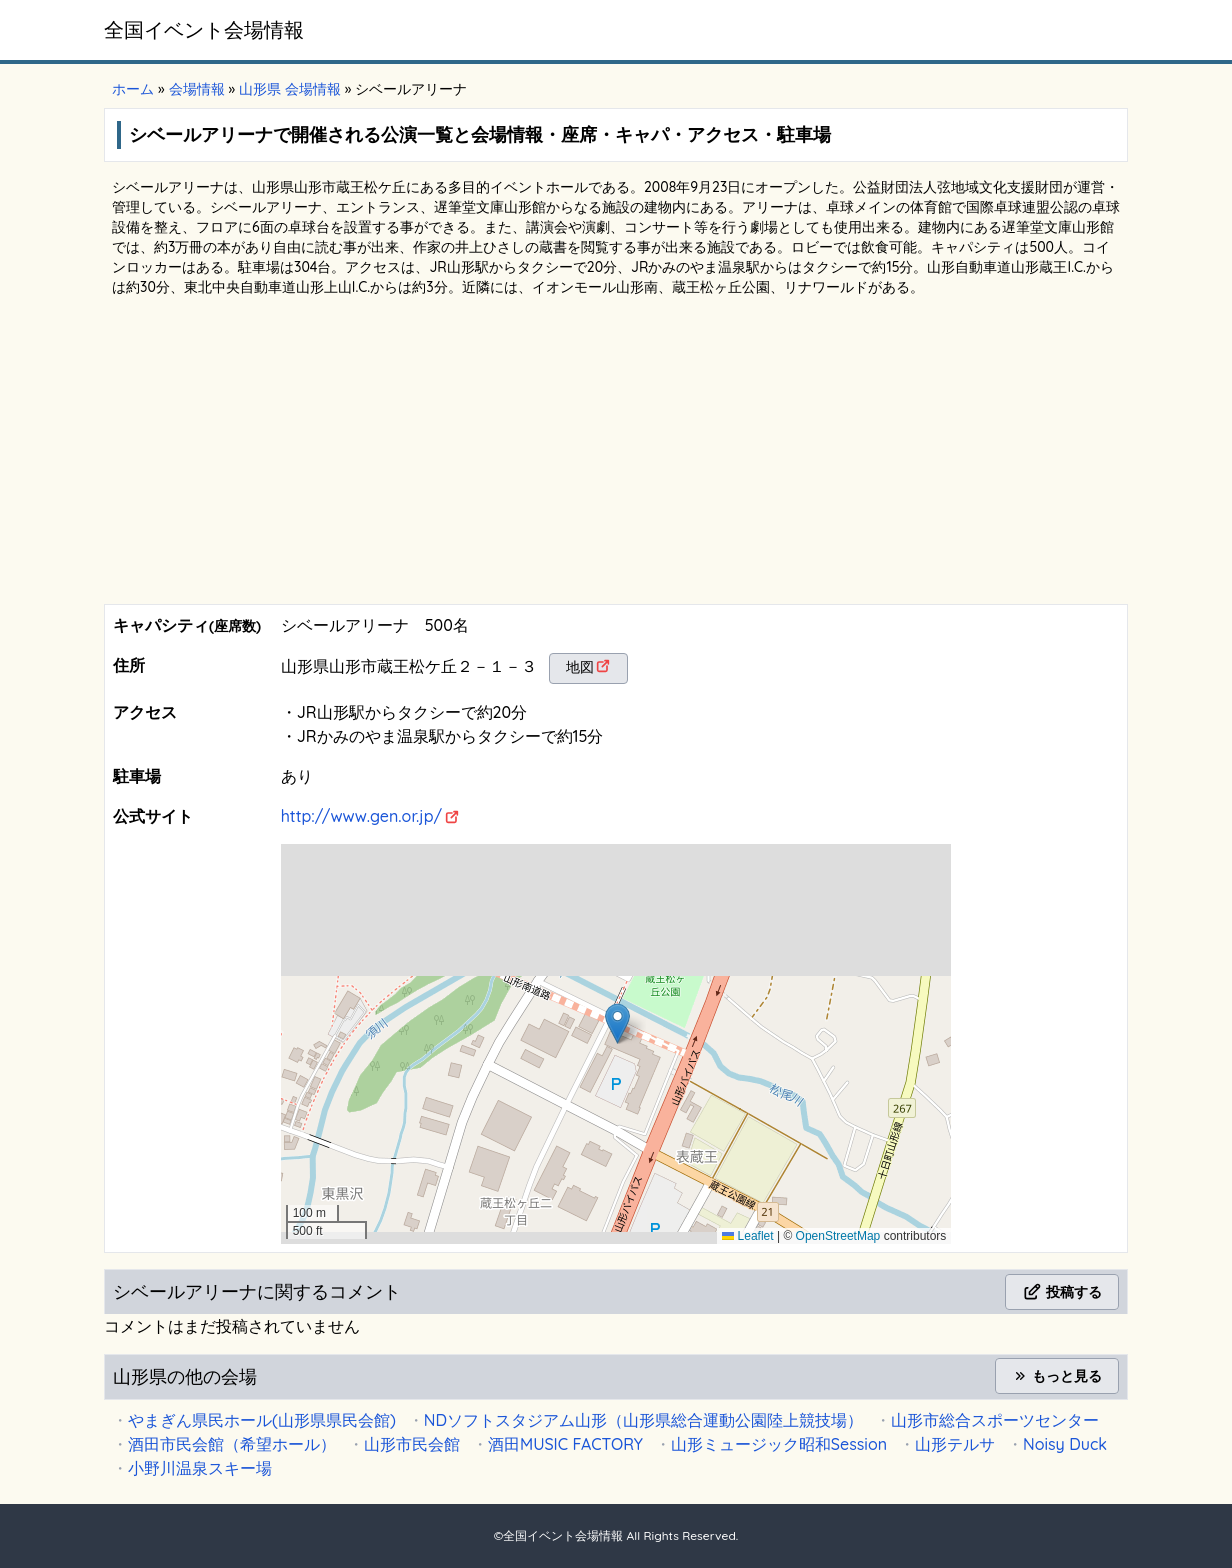 This screenshot has width=1232, height=1568. What do you see at coordinates (747, 1236) in the screenshot?
I see `Leaflet` at bounding box center [747, 1236].